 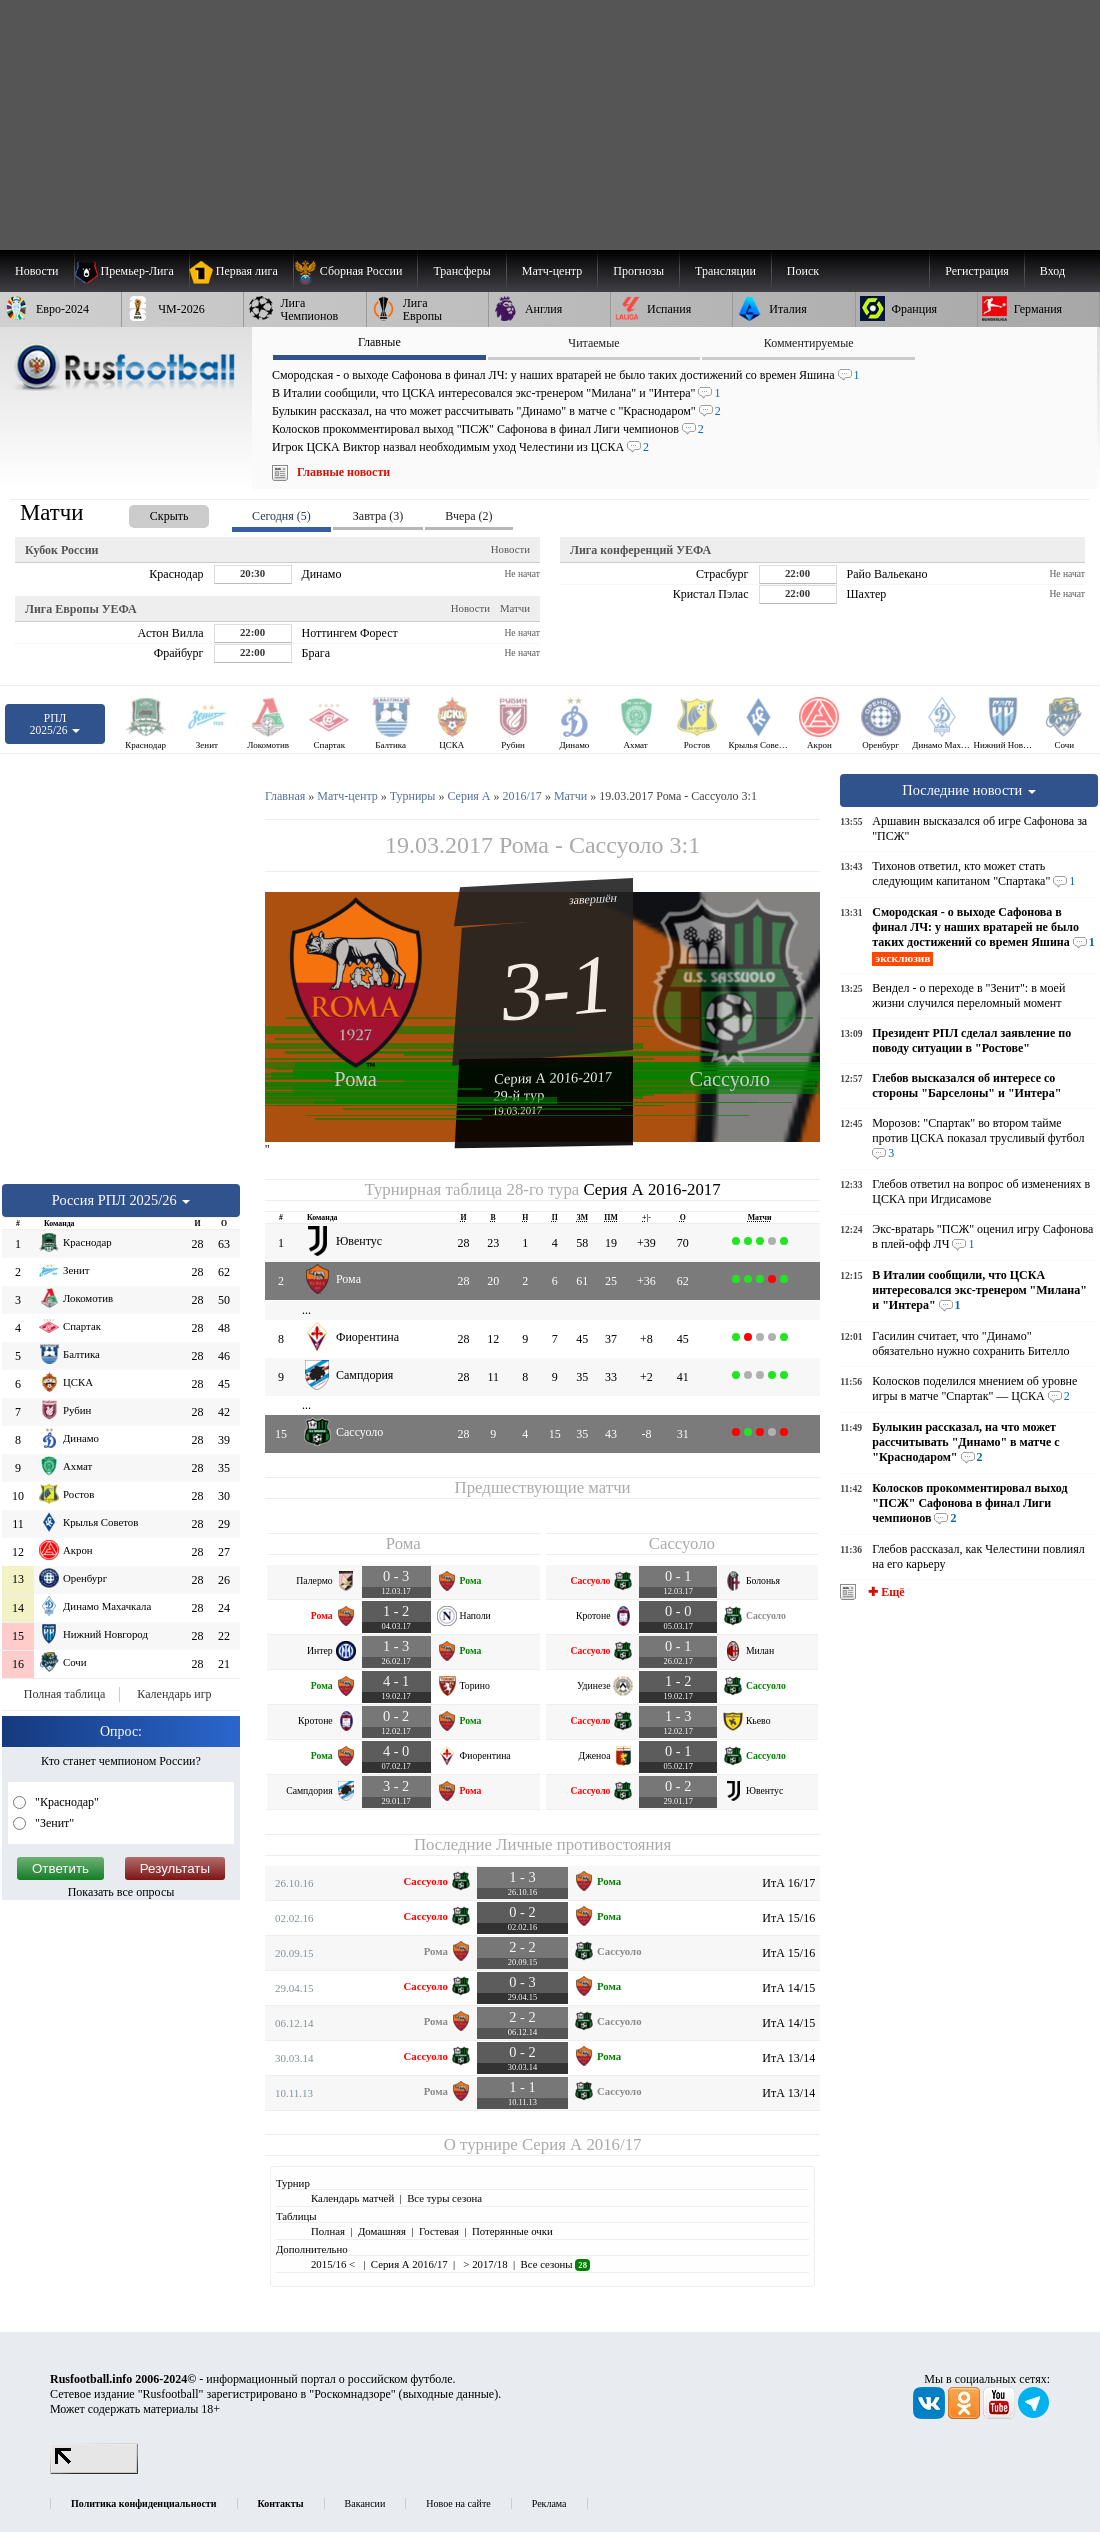 I want to click on Все сезоны, so click(x=555, y=2264).